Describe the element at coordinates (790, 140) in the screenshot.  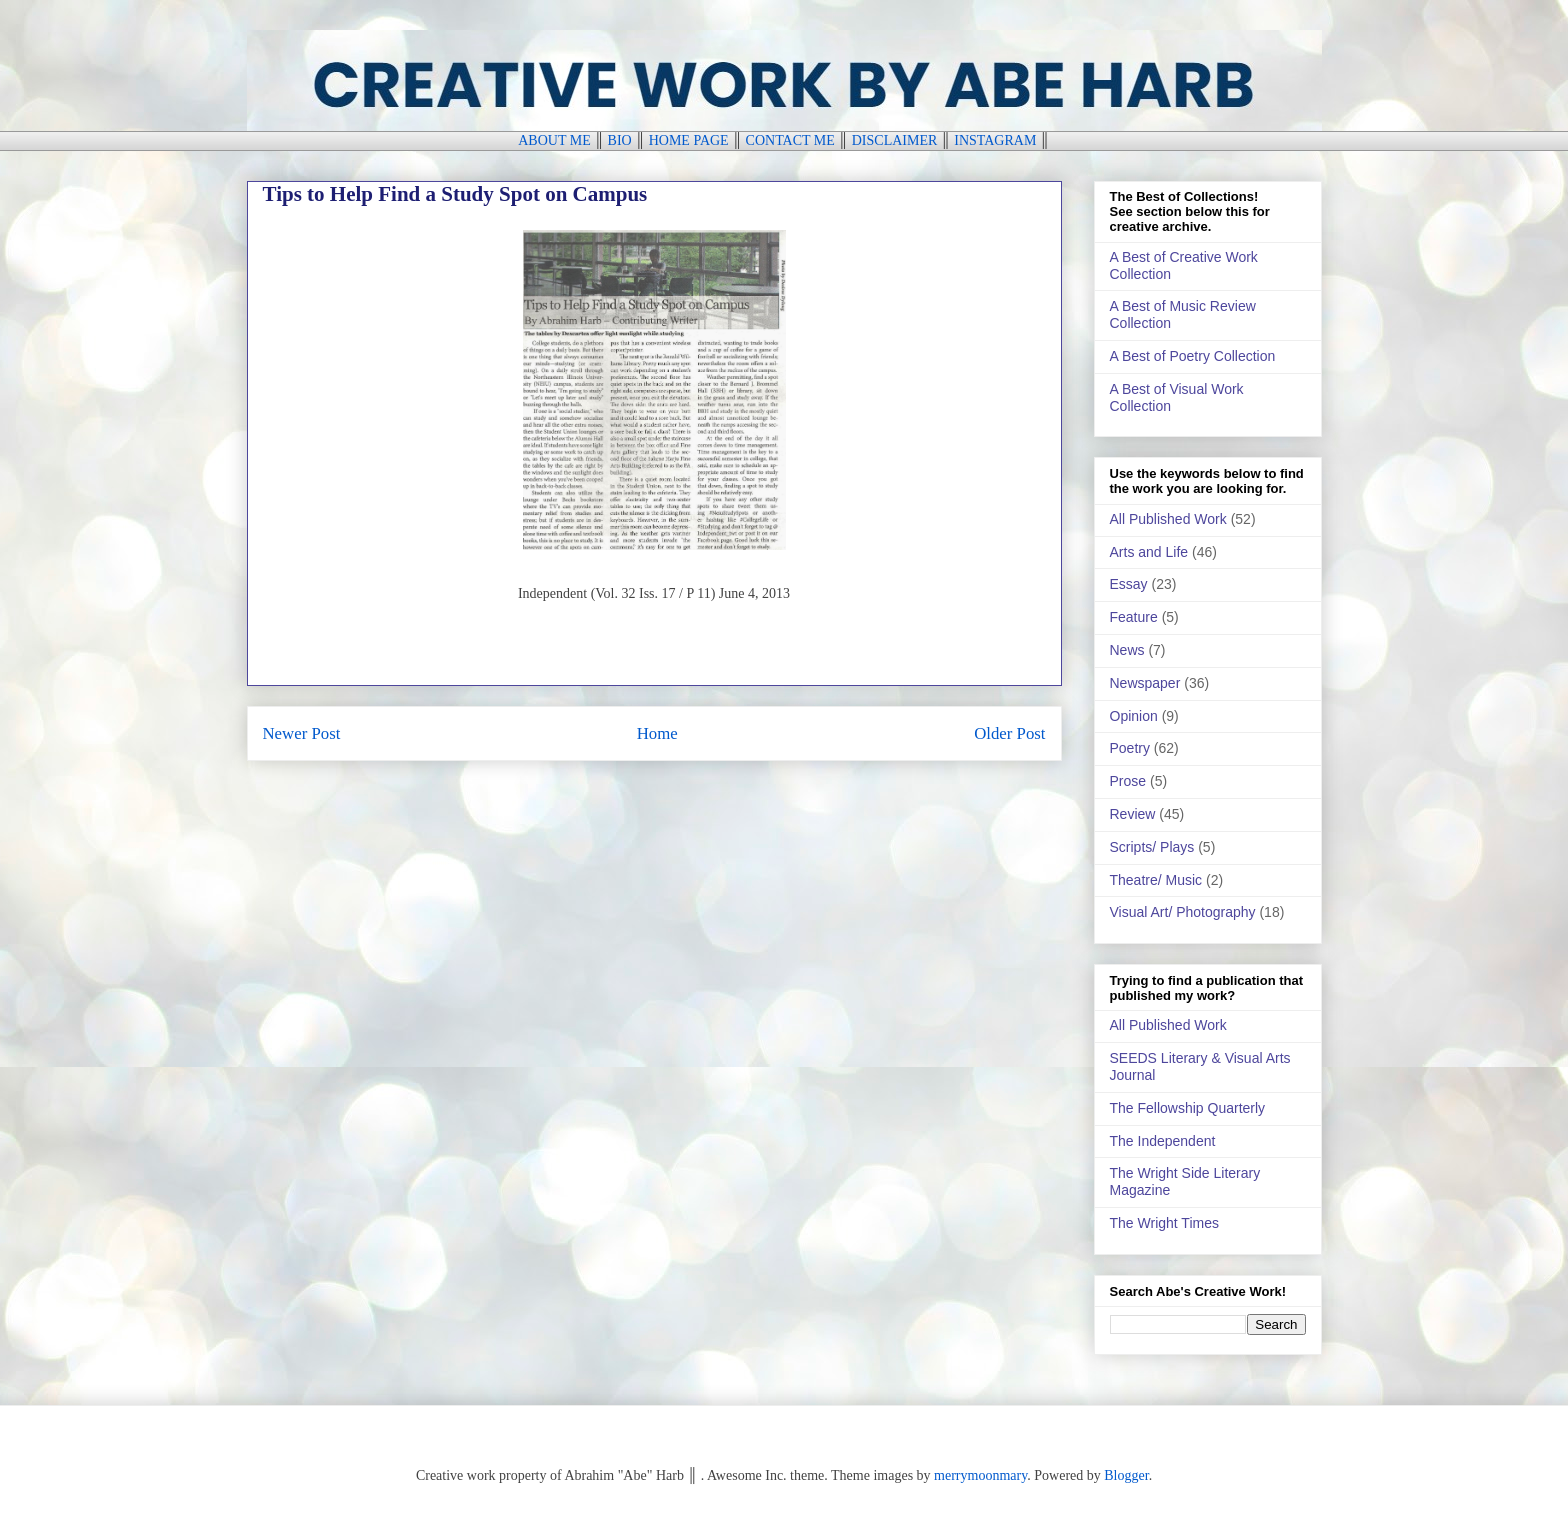
I see `CONTACT ME` at that location.